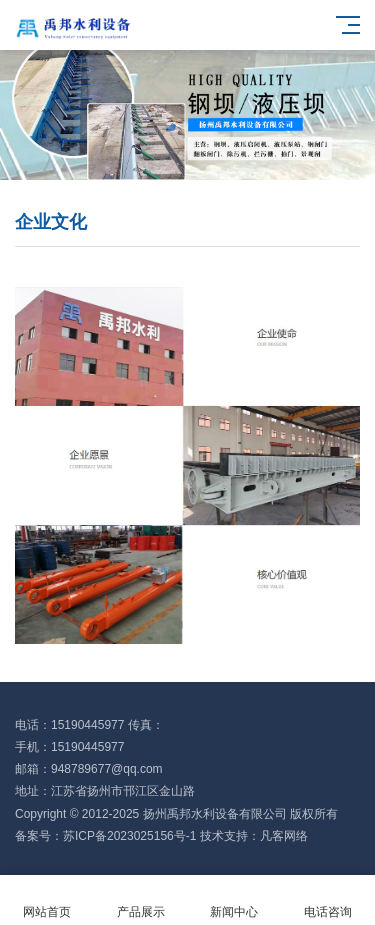 Image resolution: width=375 pixels, height=925 pixels. Describe the element at coordinates (141, 900) in the screenshot. I see `产品展示` at that location.